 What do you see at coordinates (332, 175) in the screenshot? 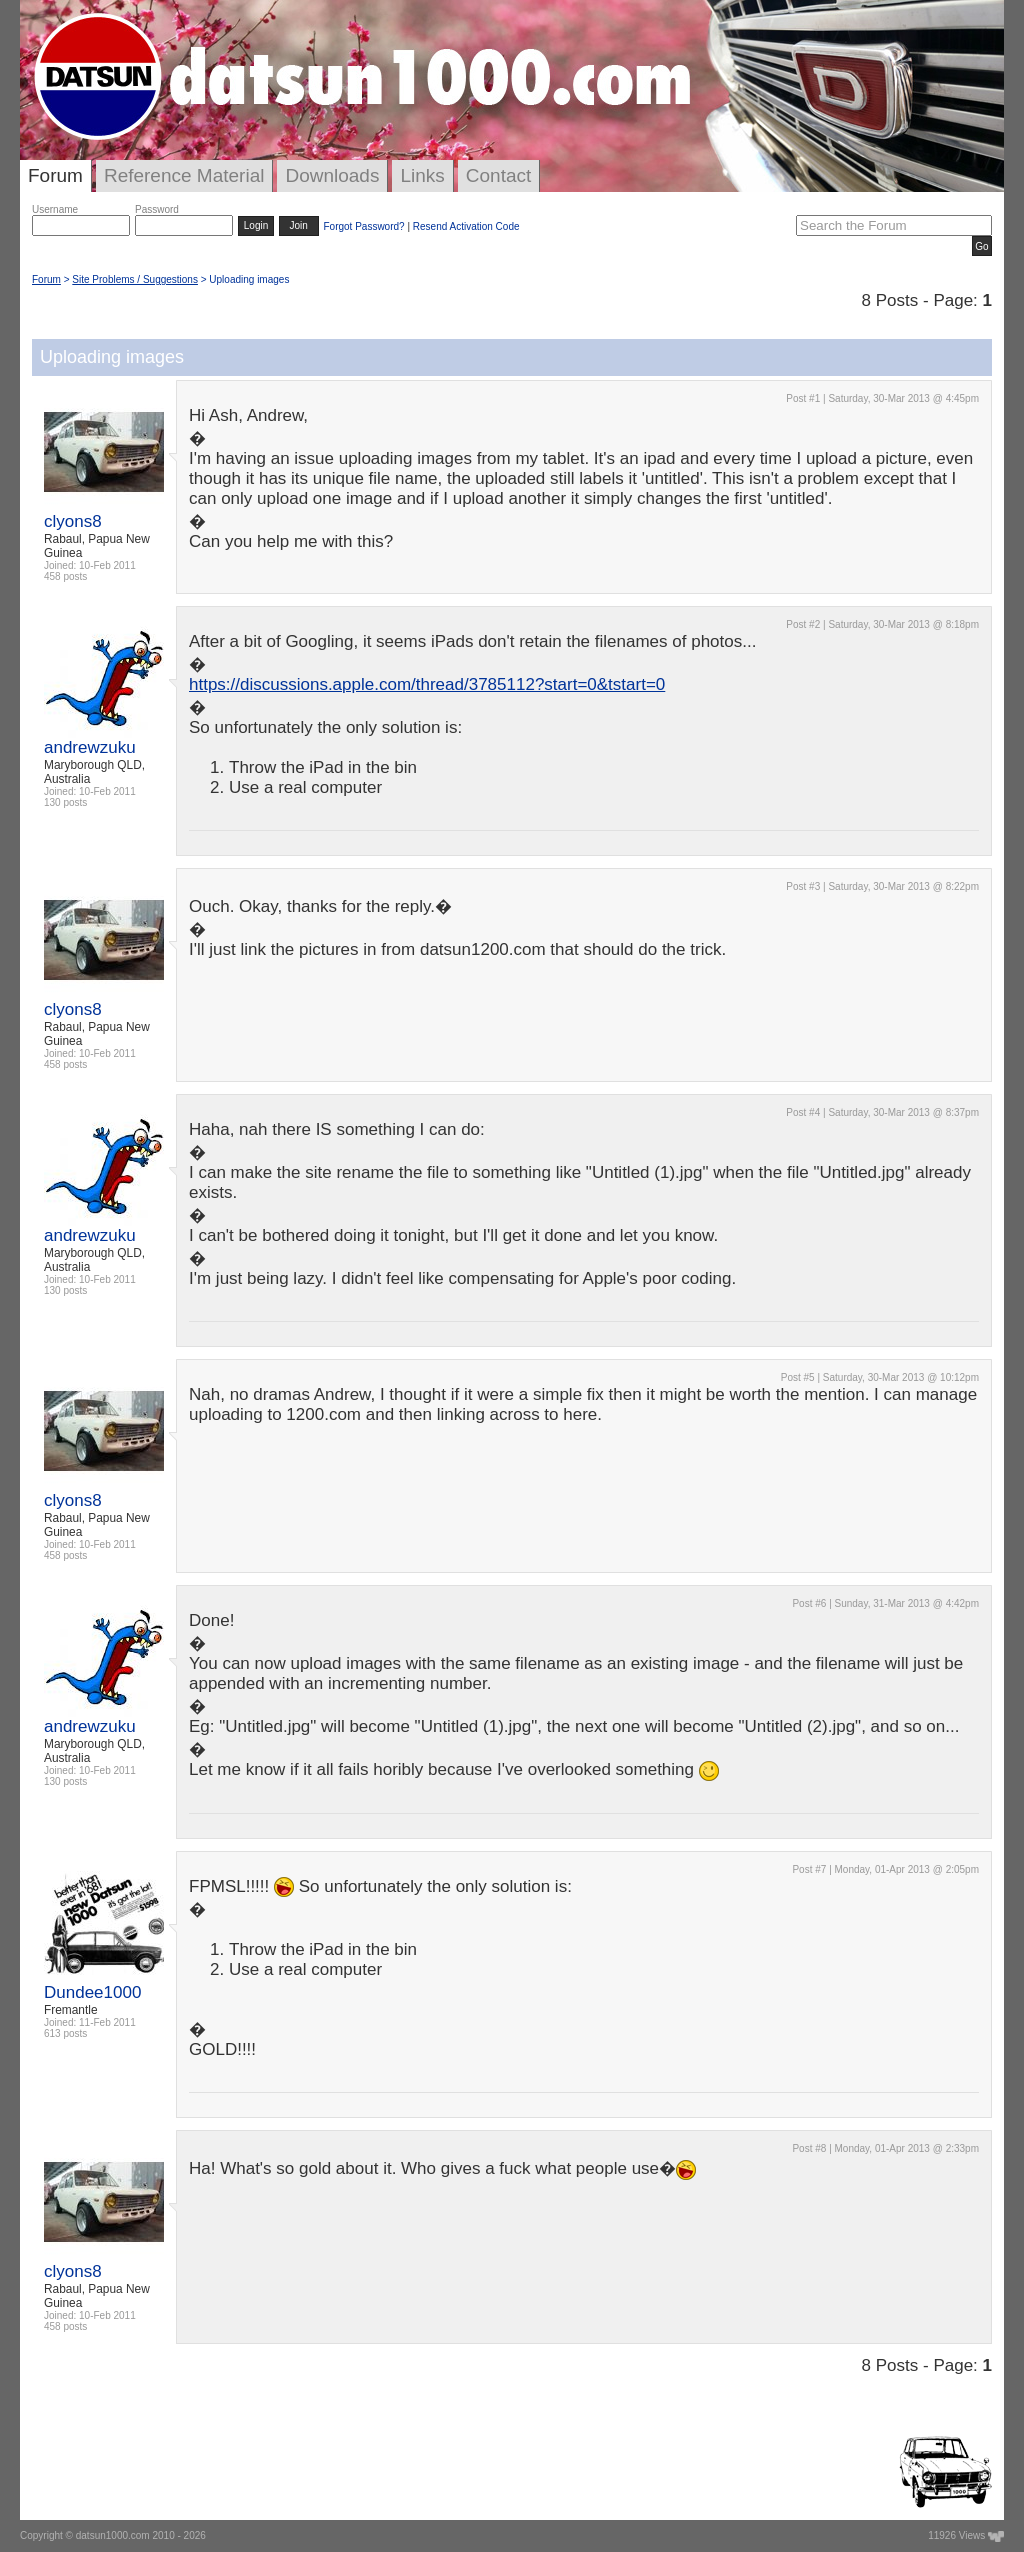
I see `Downloads` at bounding box center [332, 175].